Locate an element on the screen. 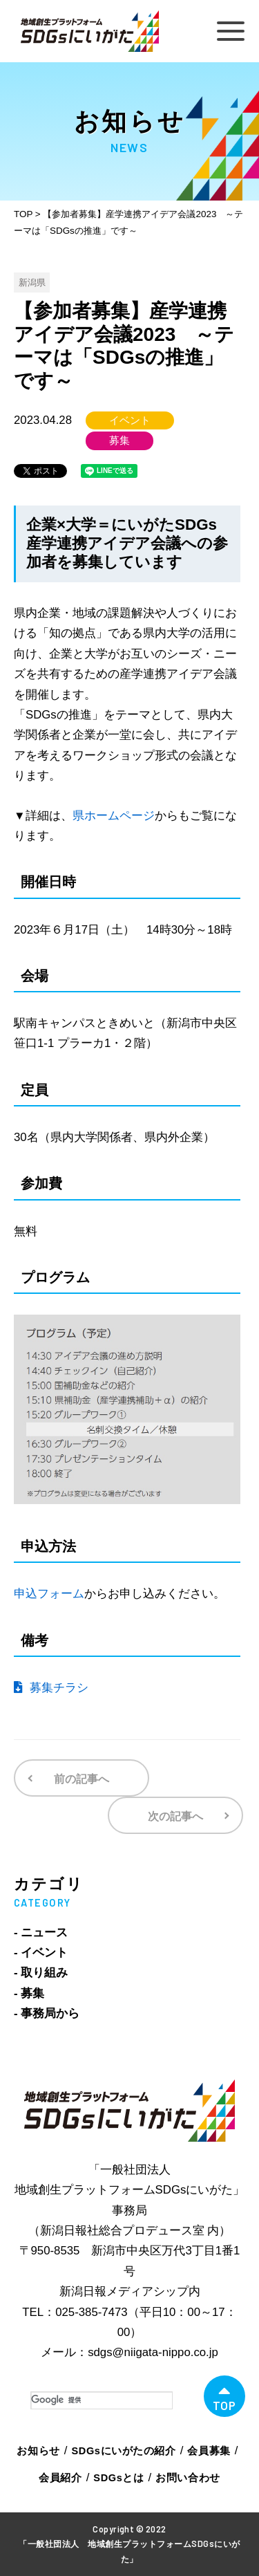 This screenshot has height=2576, width=259. お知らせ is located at coordinates (38, 2450).